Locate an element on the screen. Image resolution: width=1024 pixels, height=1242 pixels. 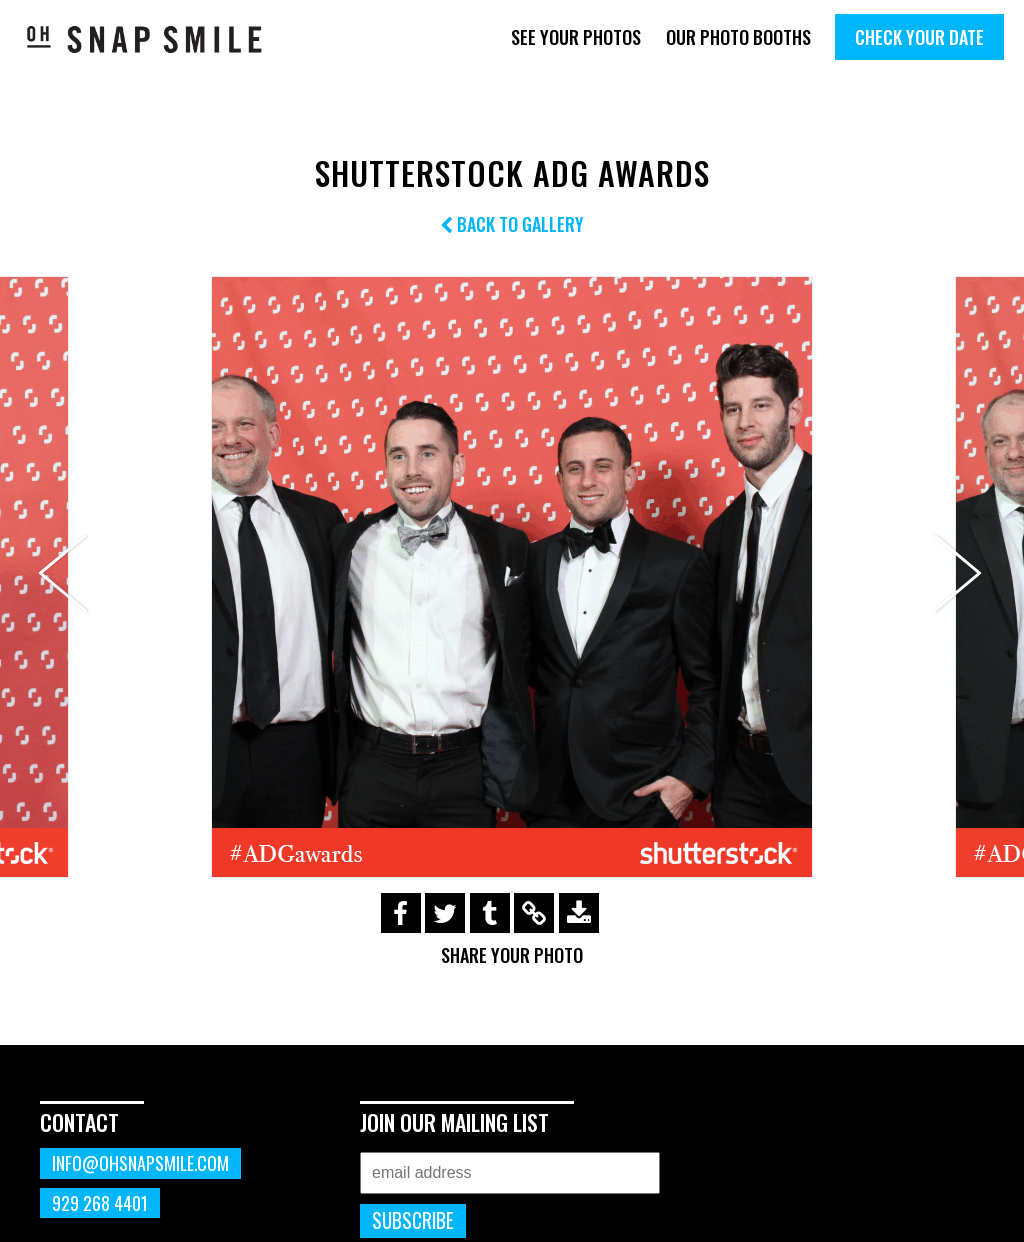
Our Photo Booths is located at coordinates (738, 37).